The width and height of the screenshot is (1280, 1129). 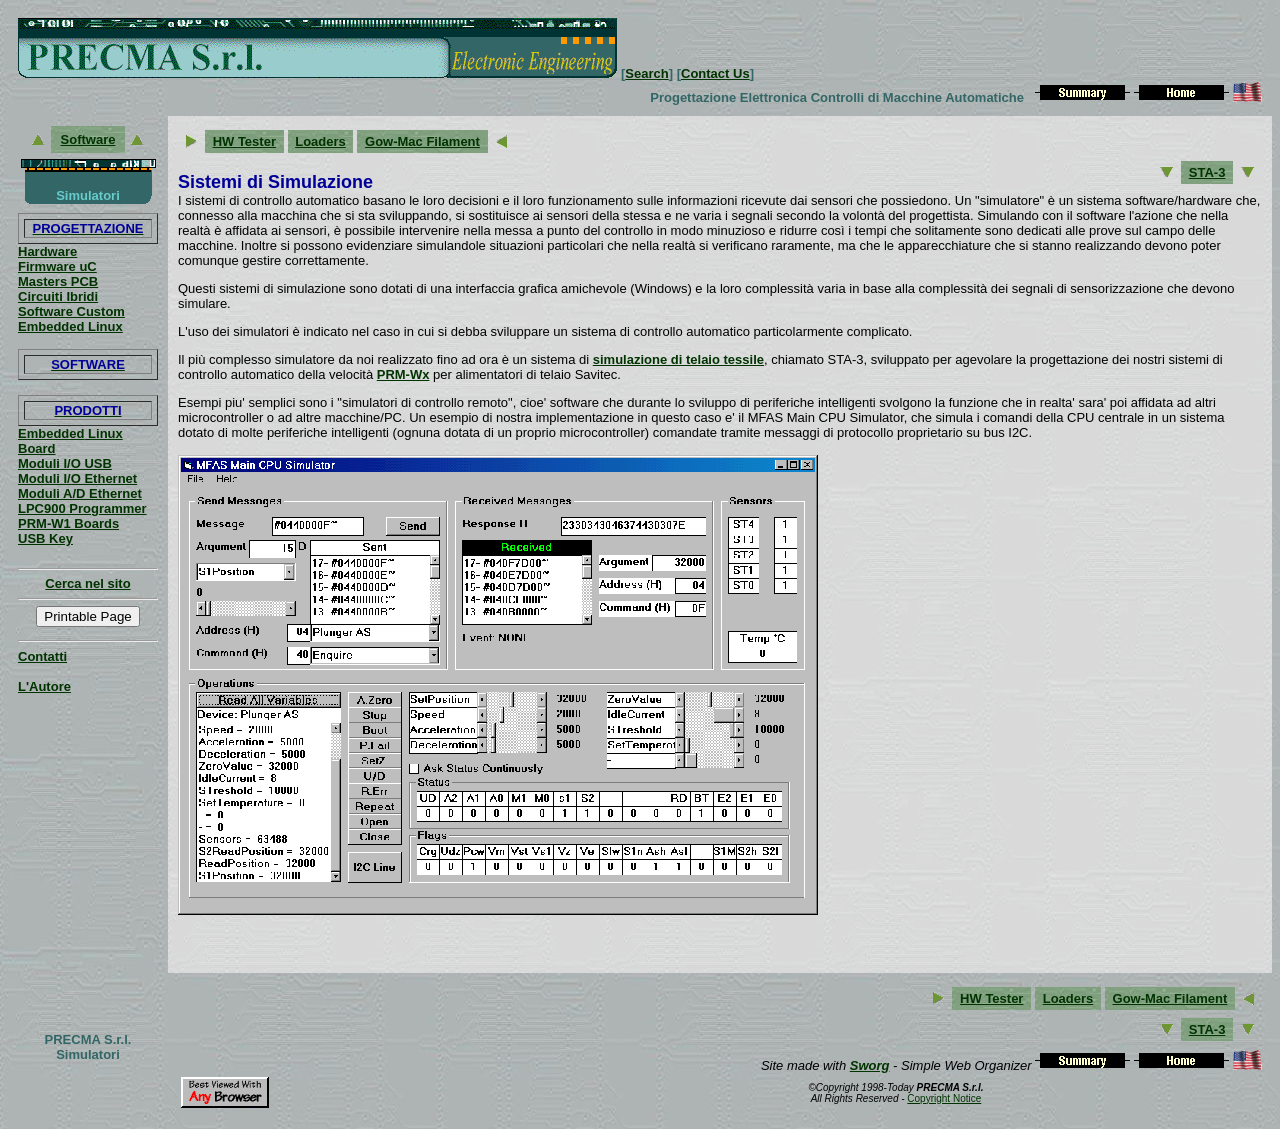 I want to click on Firmware uC, so click(x=57, y=266).